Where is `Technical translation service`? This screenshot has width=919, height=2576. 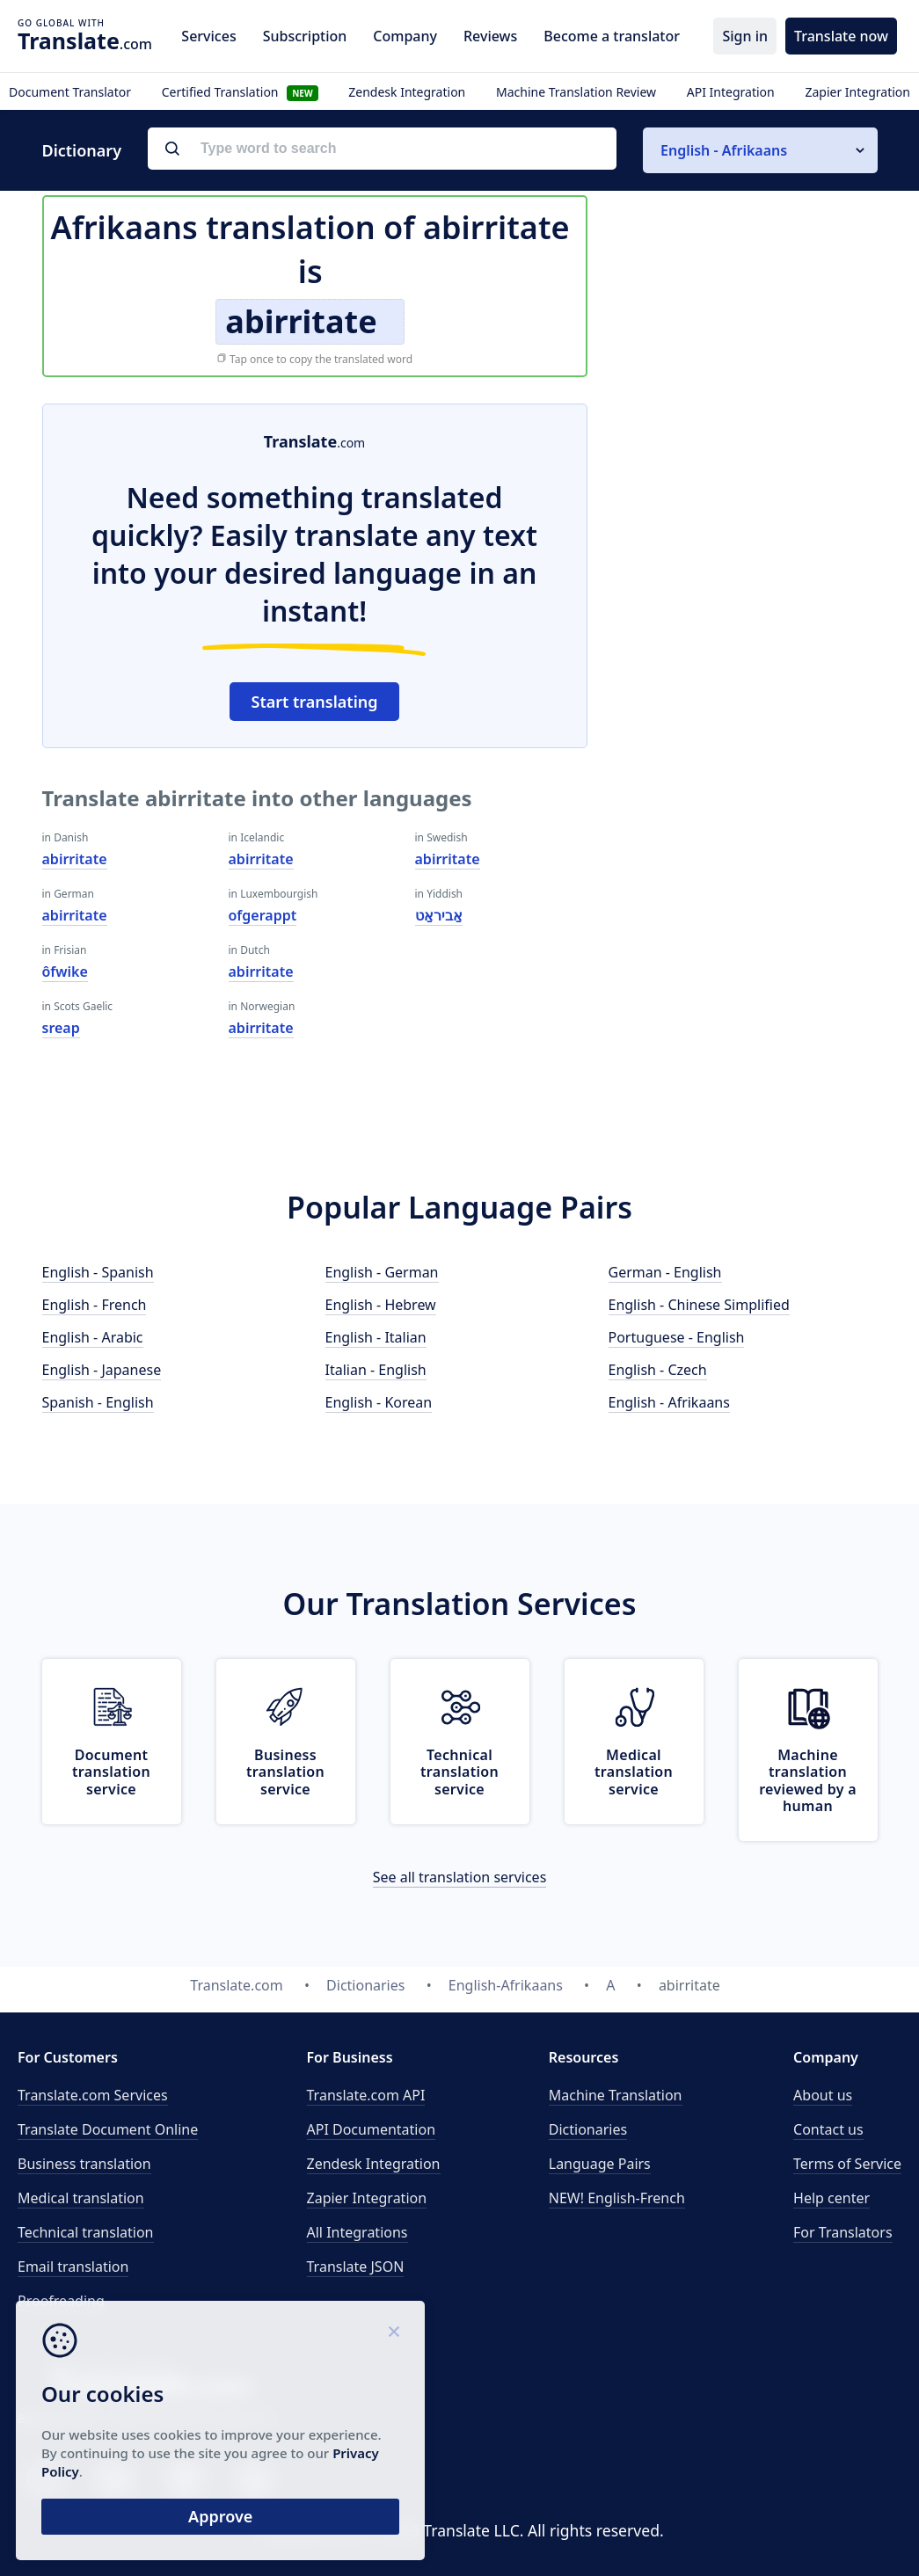
Technical translation service is located at coordinates (459, 1771).